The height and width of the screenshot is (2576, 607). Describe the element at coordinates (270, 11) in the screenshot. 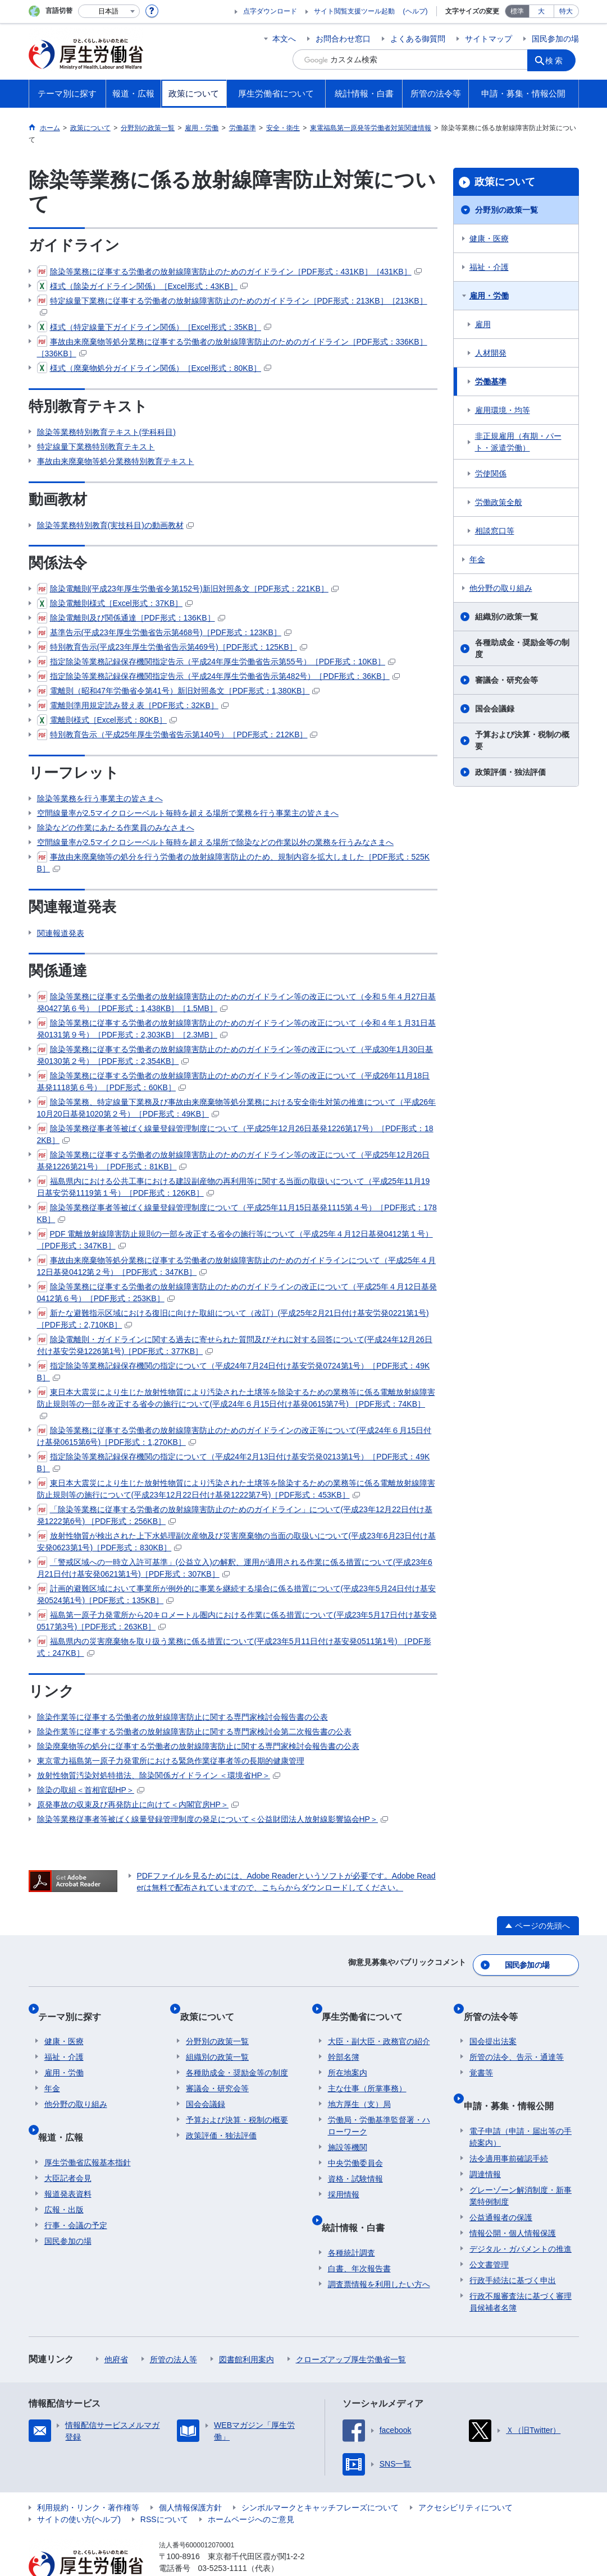

I see `点字ダウンロード` at that location.